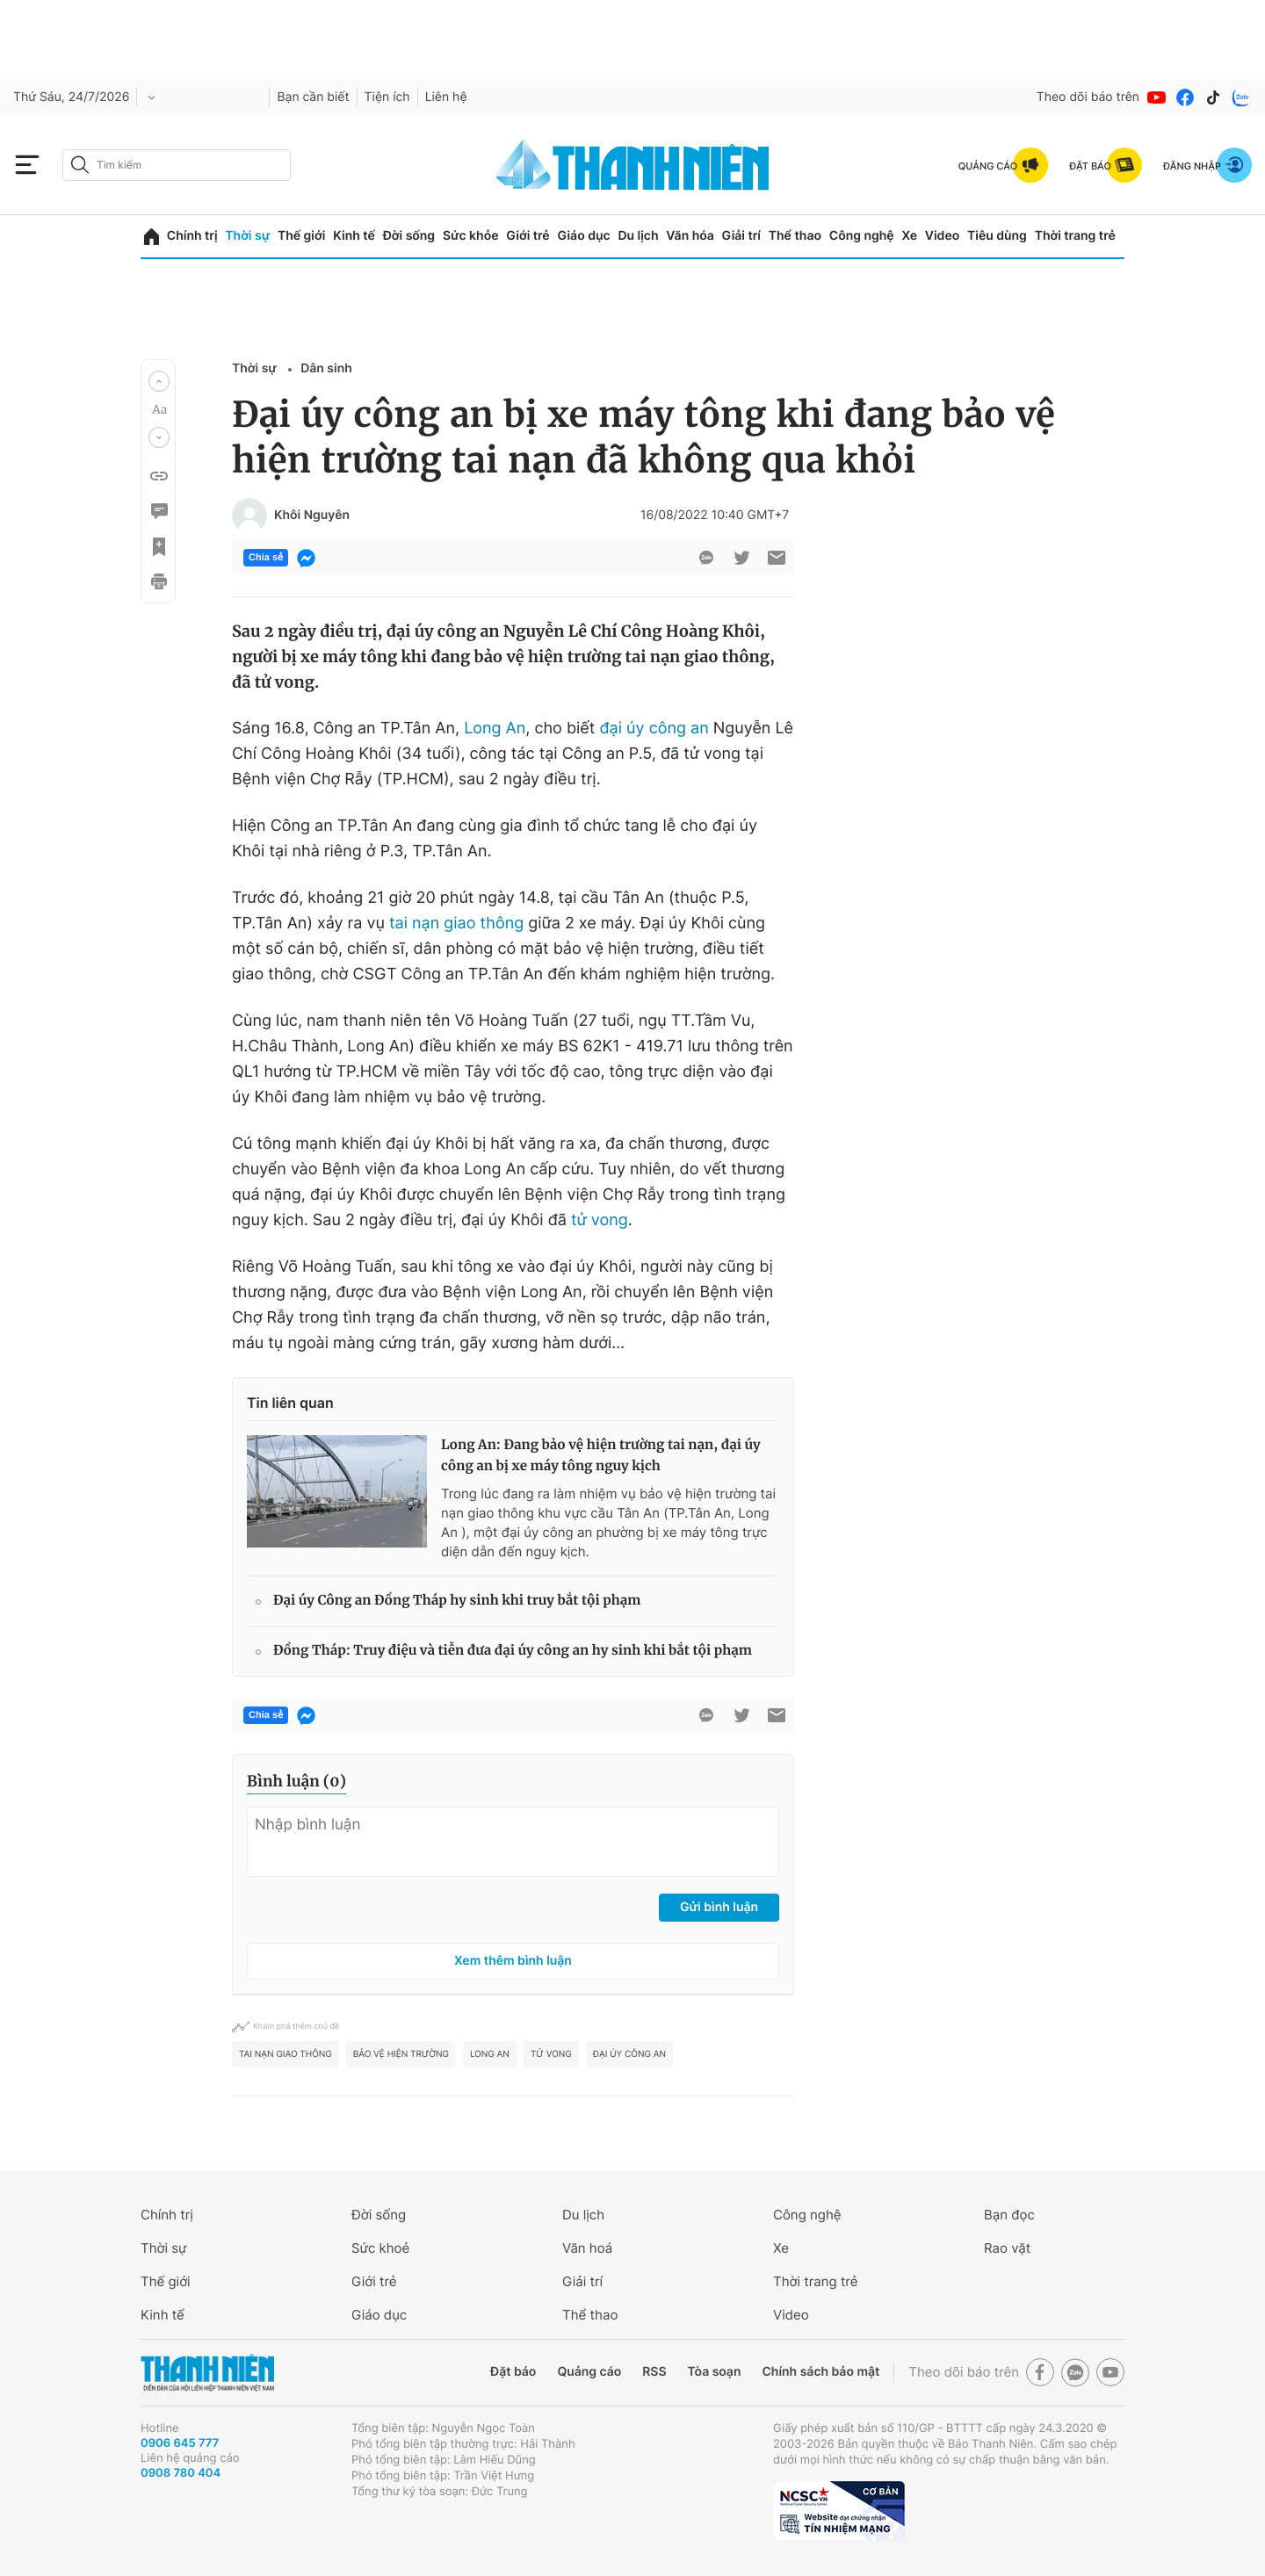 This screenshot has height=2576, width=1265. What do you see at coordinates (527, 235) in the screenshot?
I see `Giới trẻ` at bounding box center [527, 235].